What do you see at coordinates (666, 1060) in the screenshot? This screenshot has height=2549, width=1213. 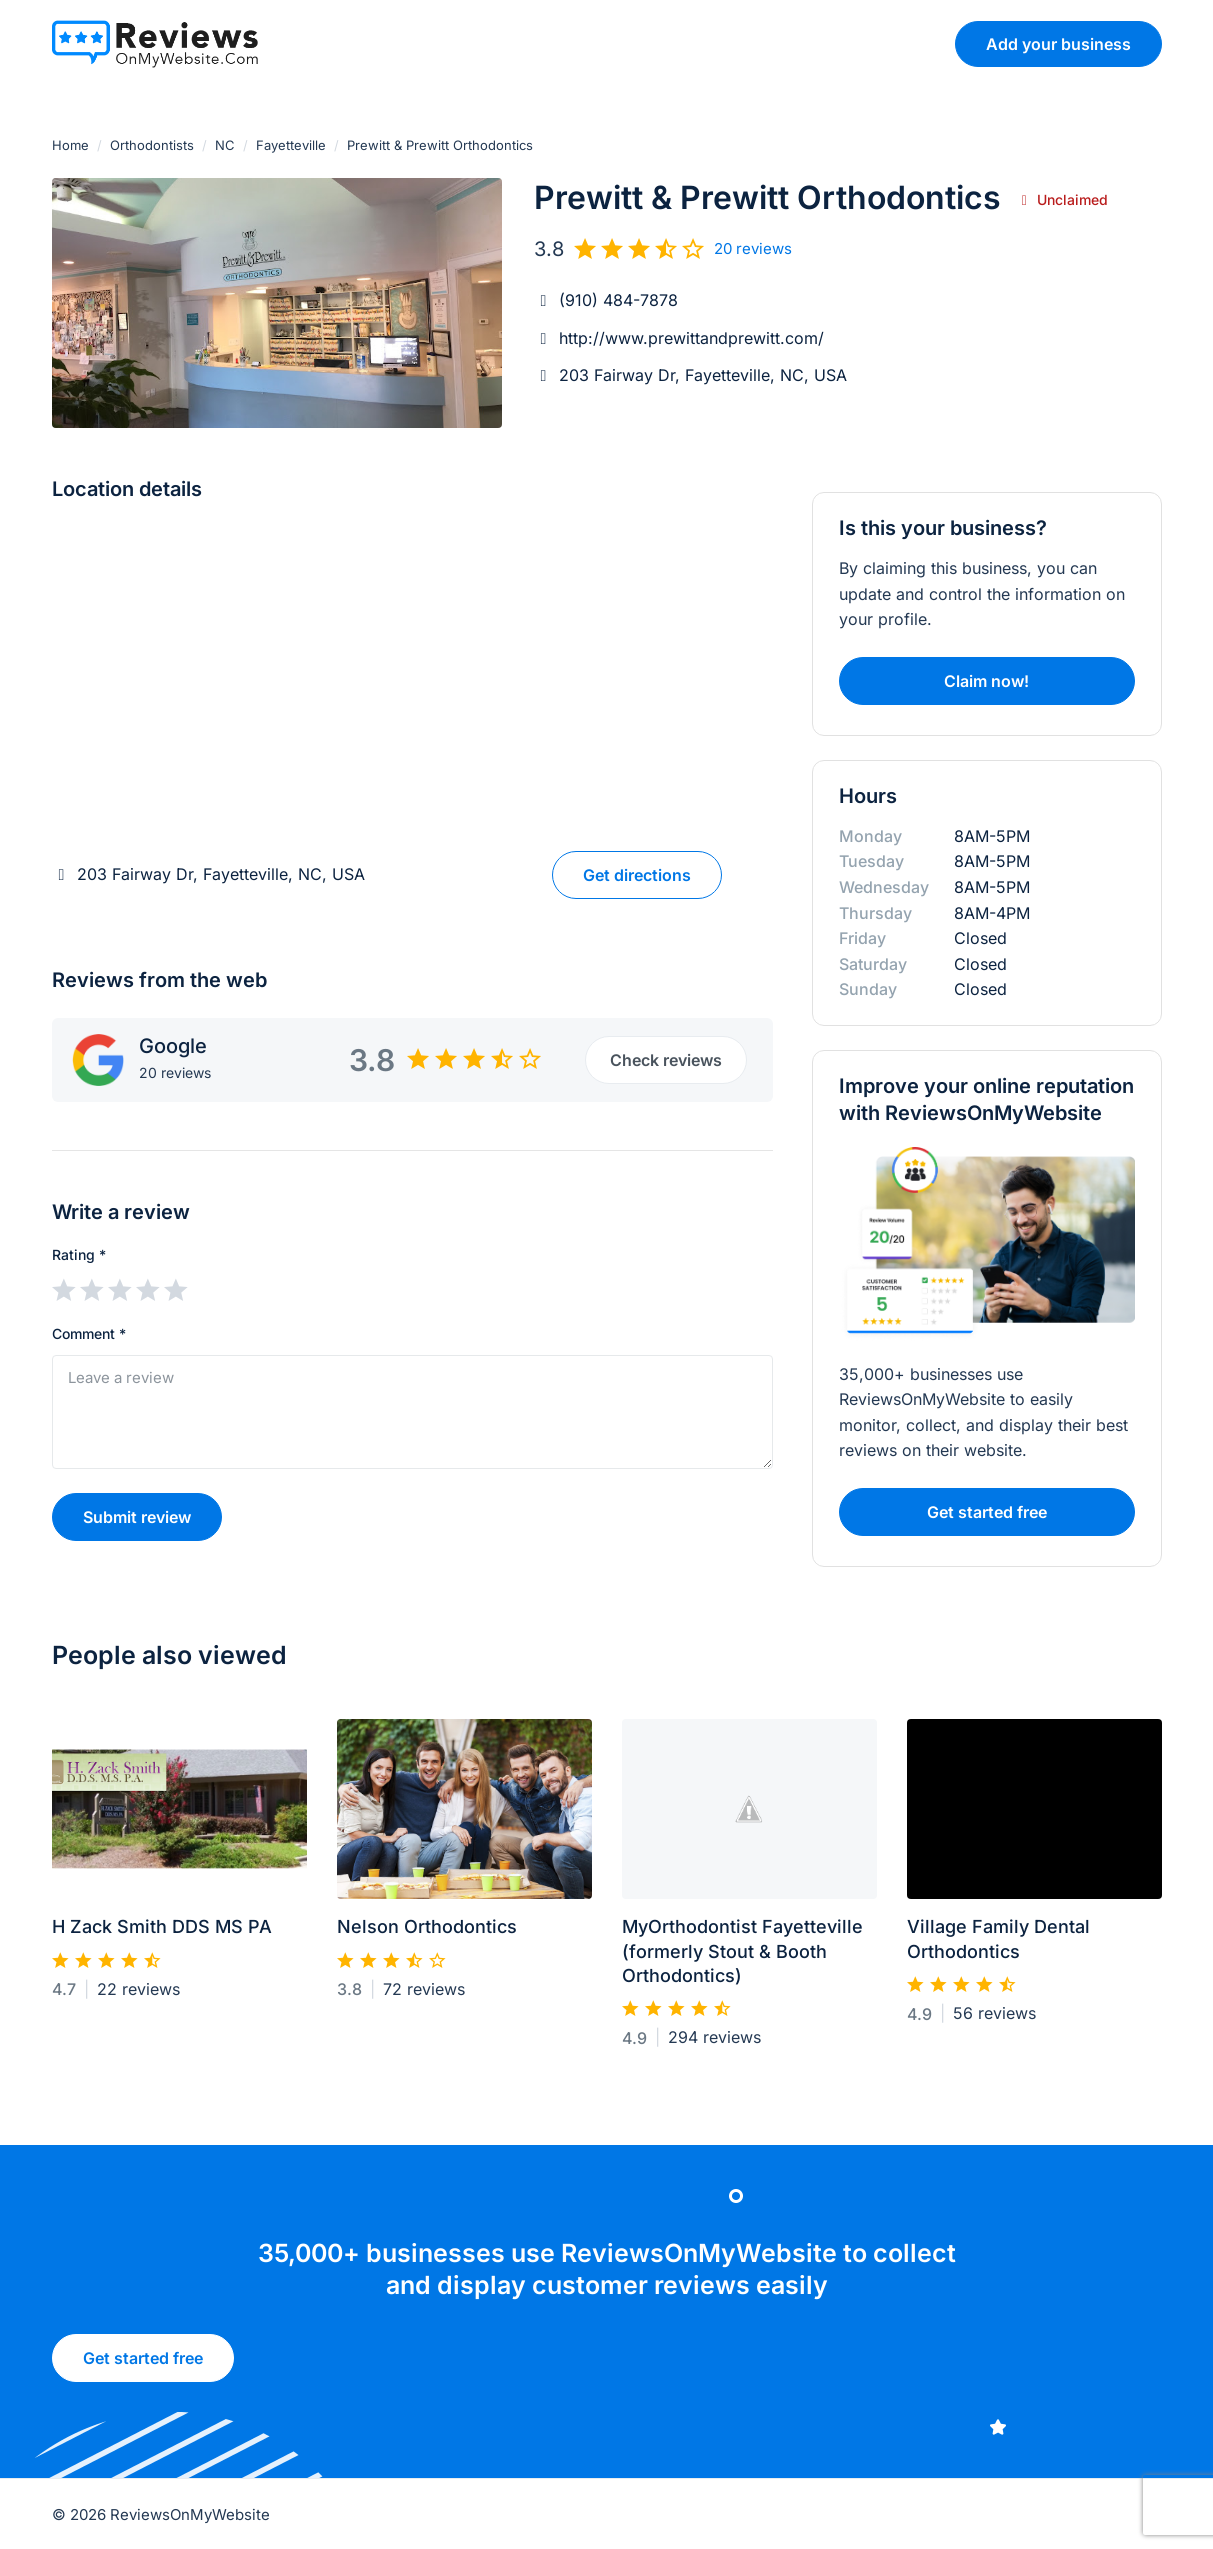 I see `Check reviews` at bounding box center [666, 1060].